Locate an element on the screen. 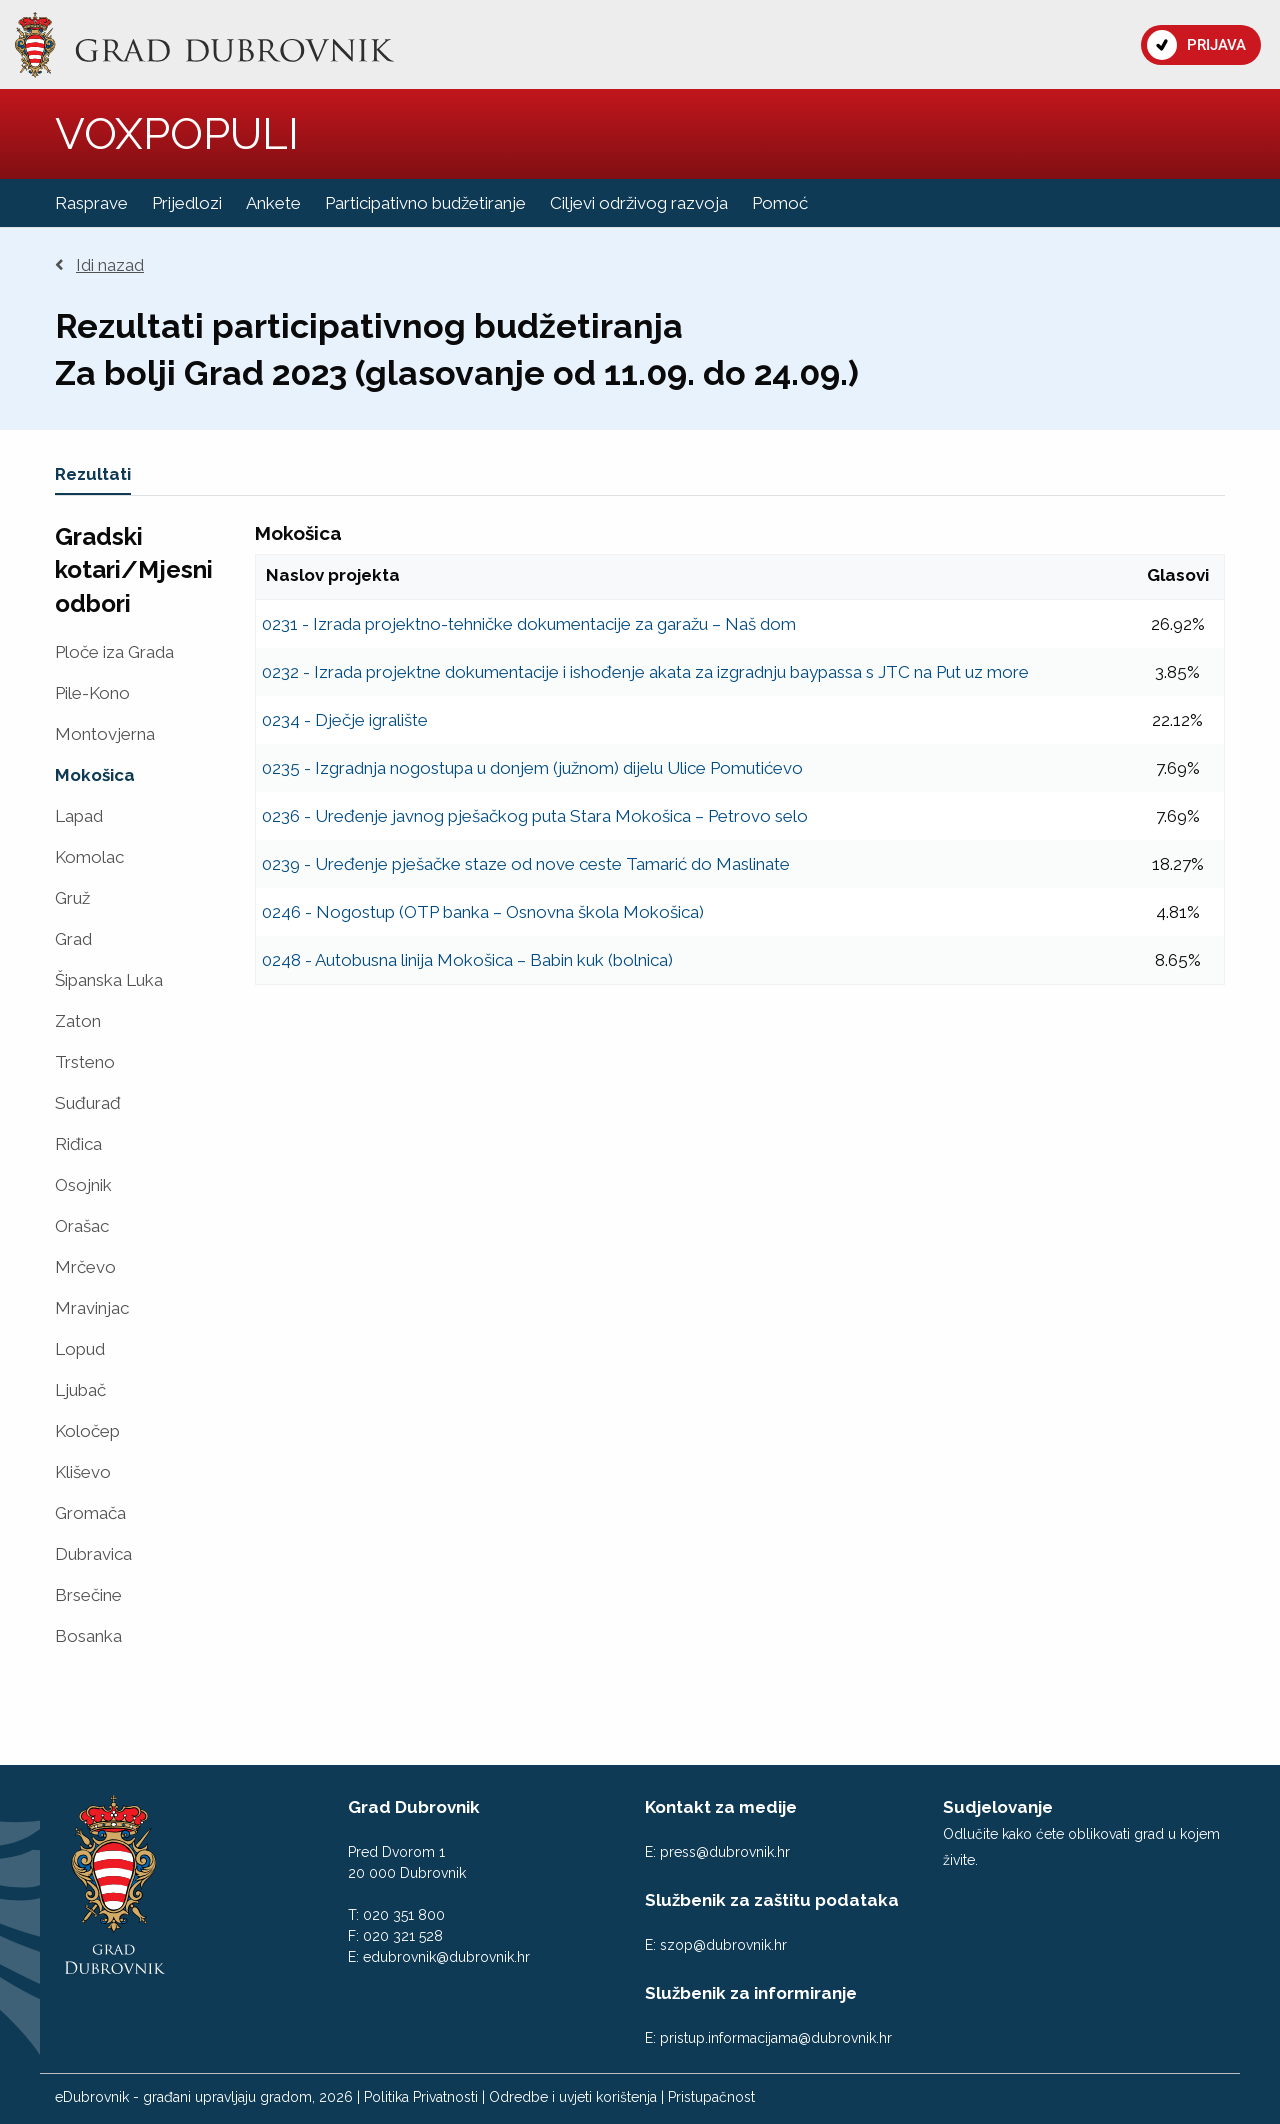  Pile-Kono is located at coordinates (92, 693).